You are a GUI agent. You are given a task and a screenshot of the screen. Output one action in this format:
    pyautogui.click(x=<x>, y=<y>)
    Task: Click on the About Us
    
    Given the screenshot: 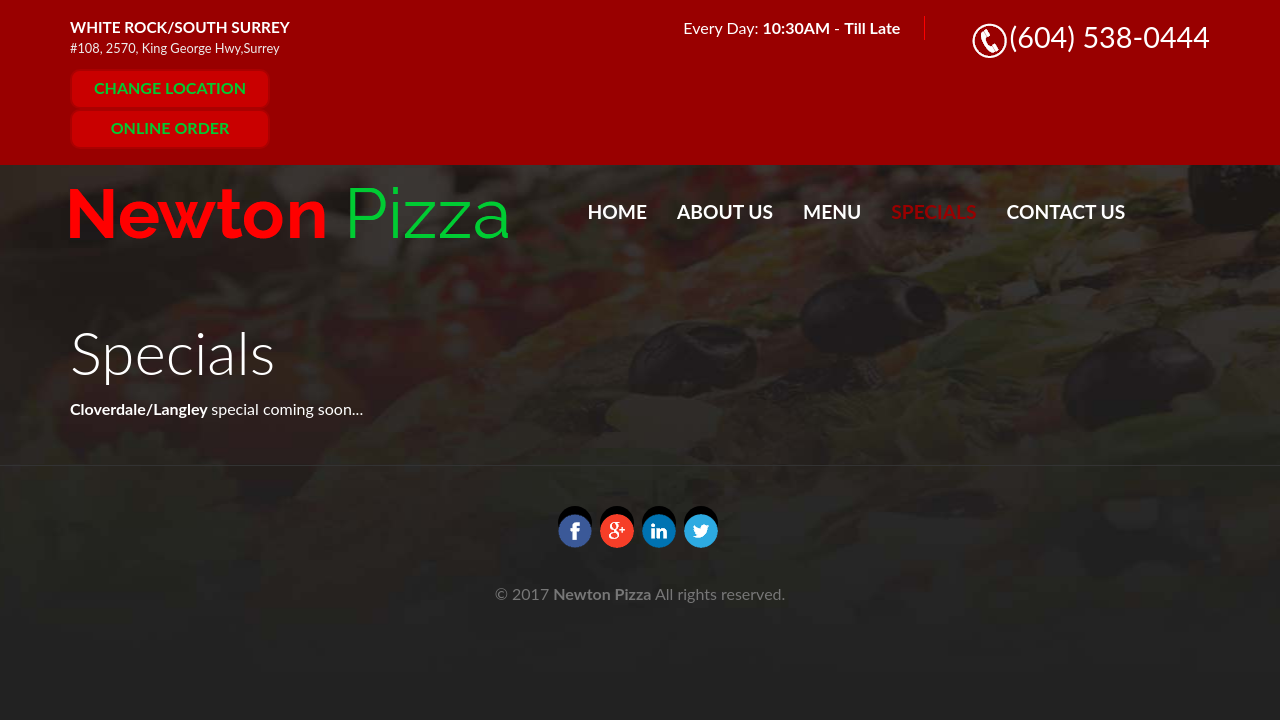 What is the action you would take?
    pyautogui.click(x=725, y=211)
    